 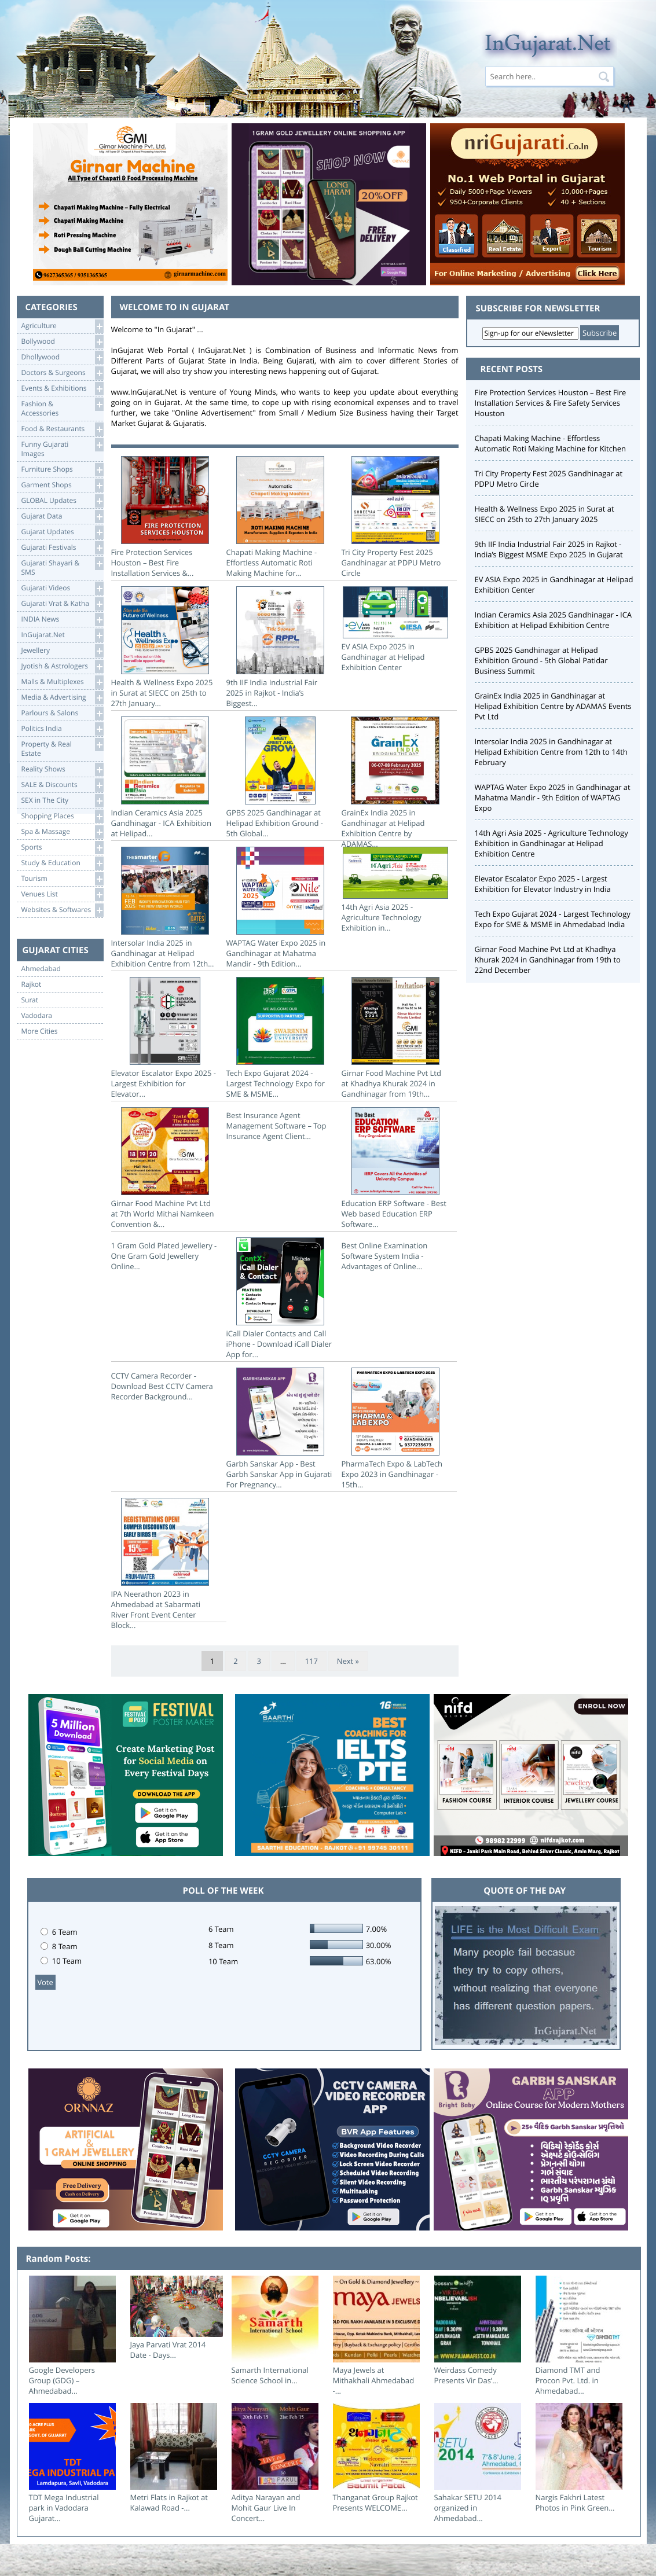 What do you see at coordinates (544, 514) in the screenshot?
I see `Health & Wellness Expo 2025 in Surat at SIECC on 25th to 27th January 2025` at bounding box center [544, 514].